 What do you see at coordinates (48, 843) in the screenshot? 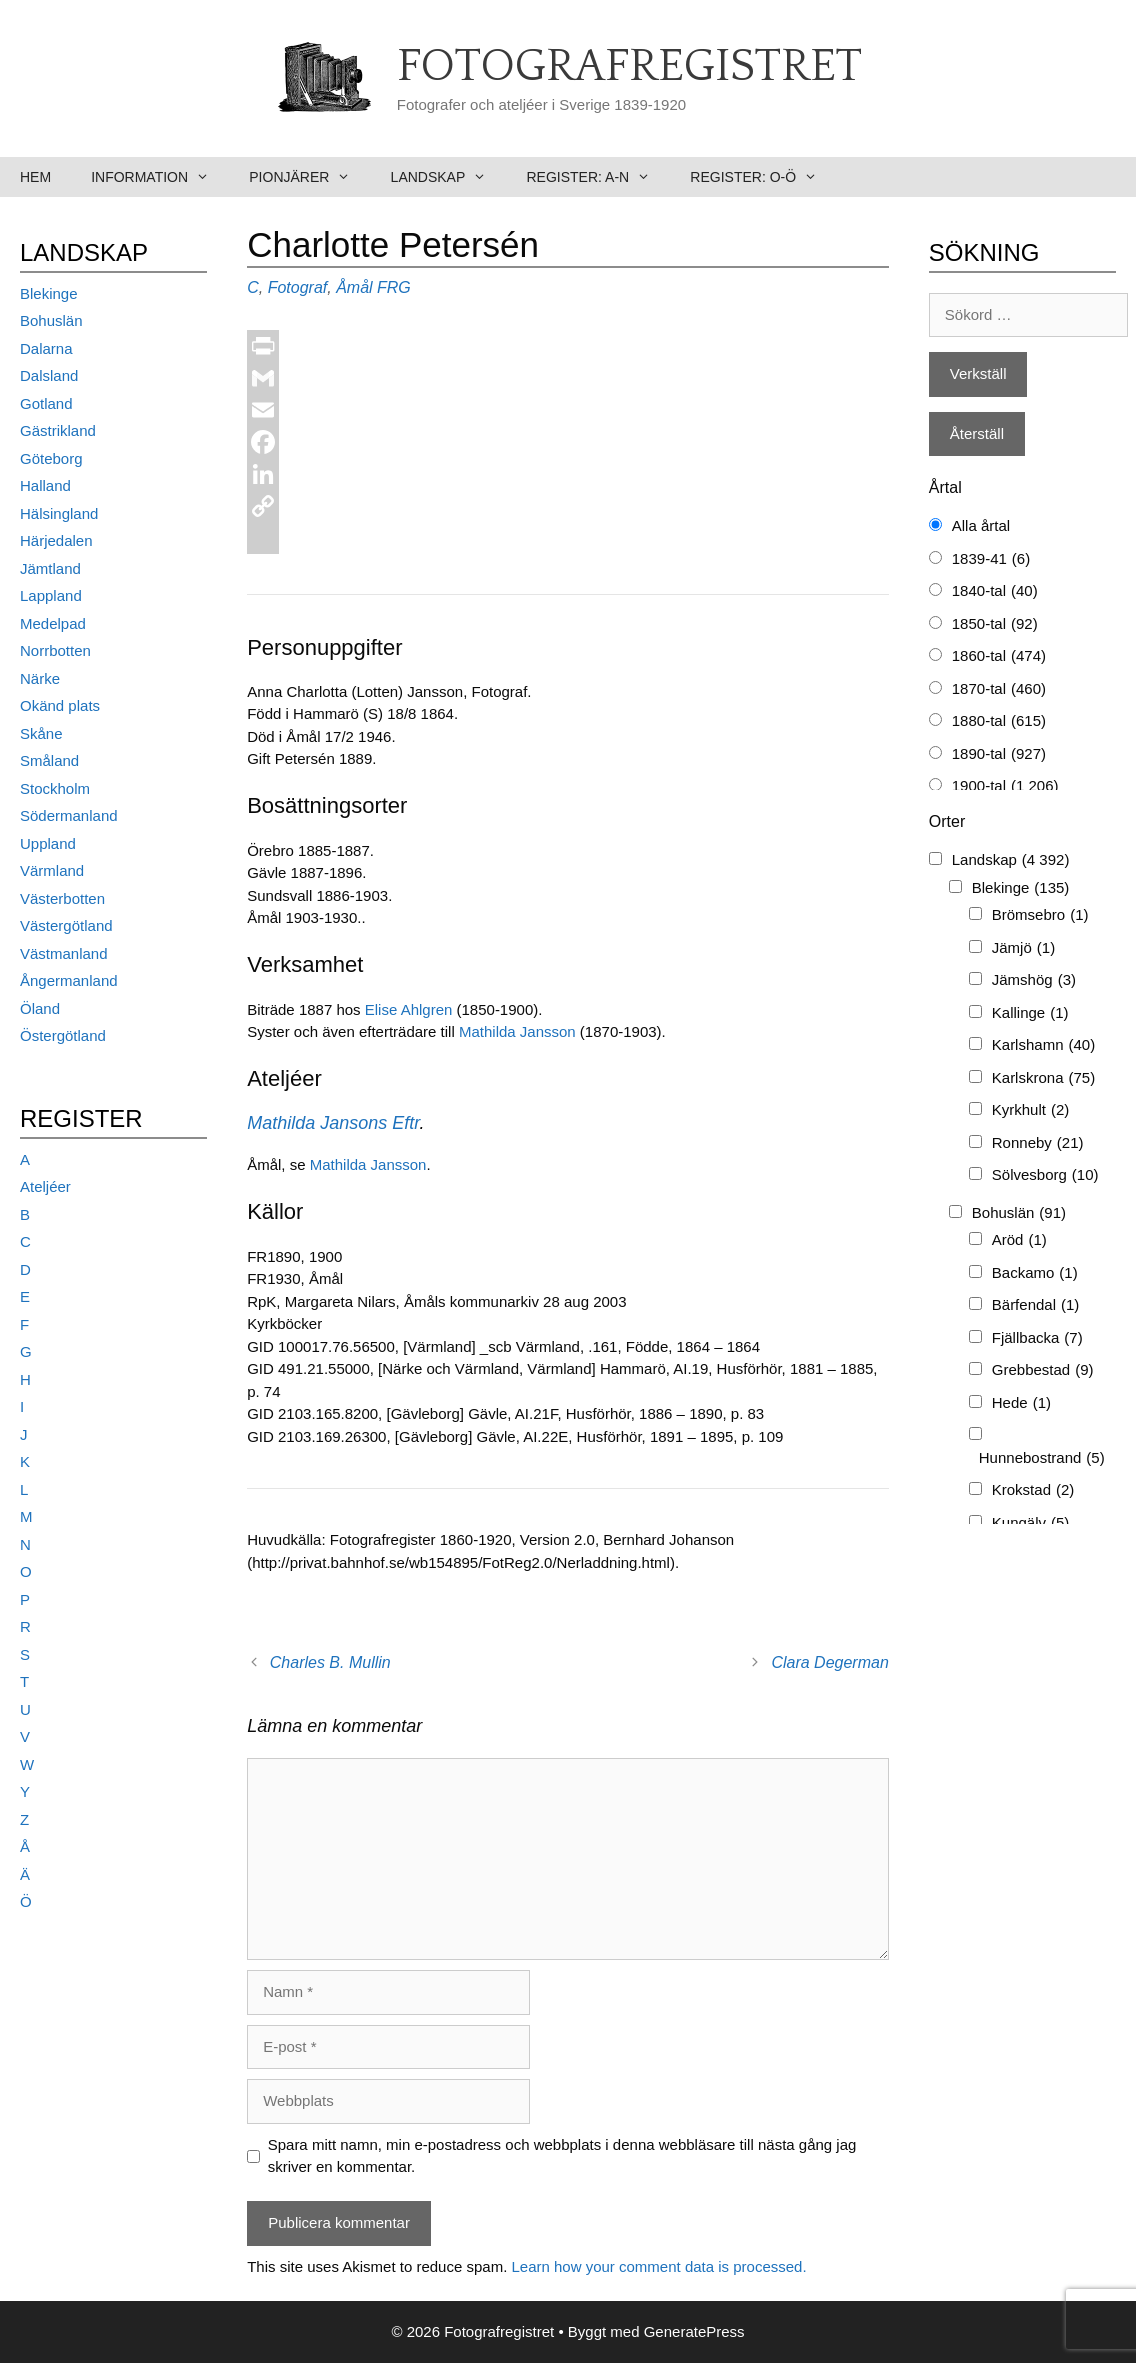
I see `Uppland` at bounding box center [48, 843].